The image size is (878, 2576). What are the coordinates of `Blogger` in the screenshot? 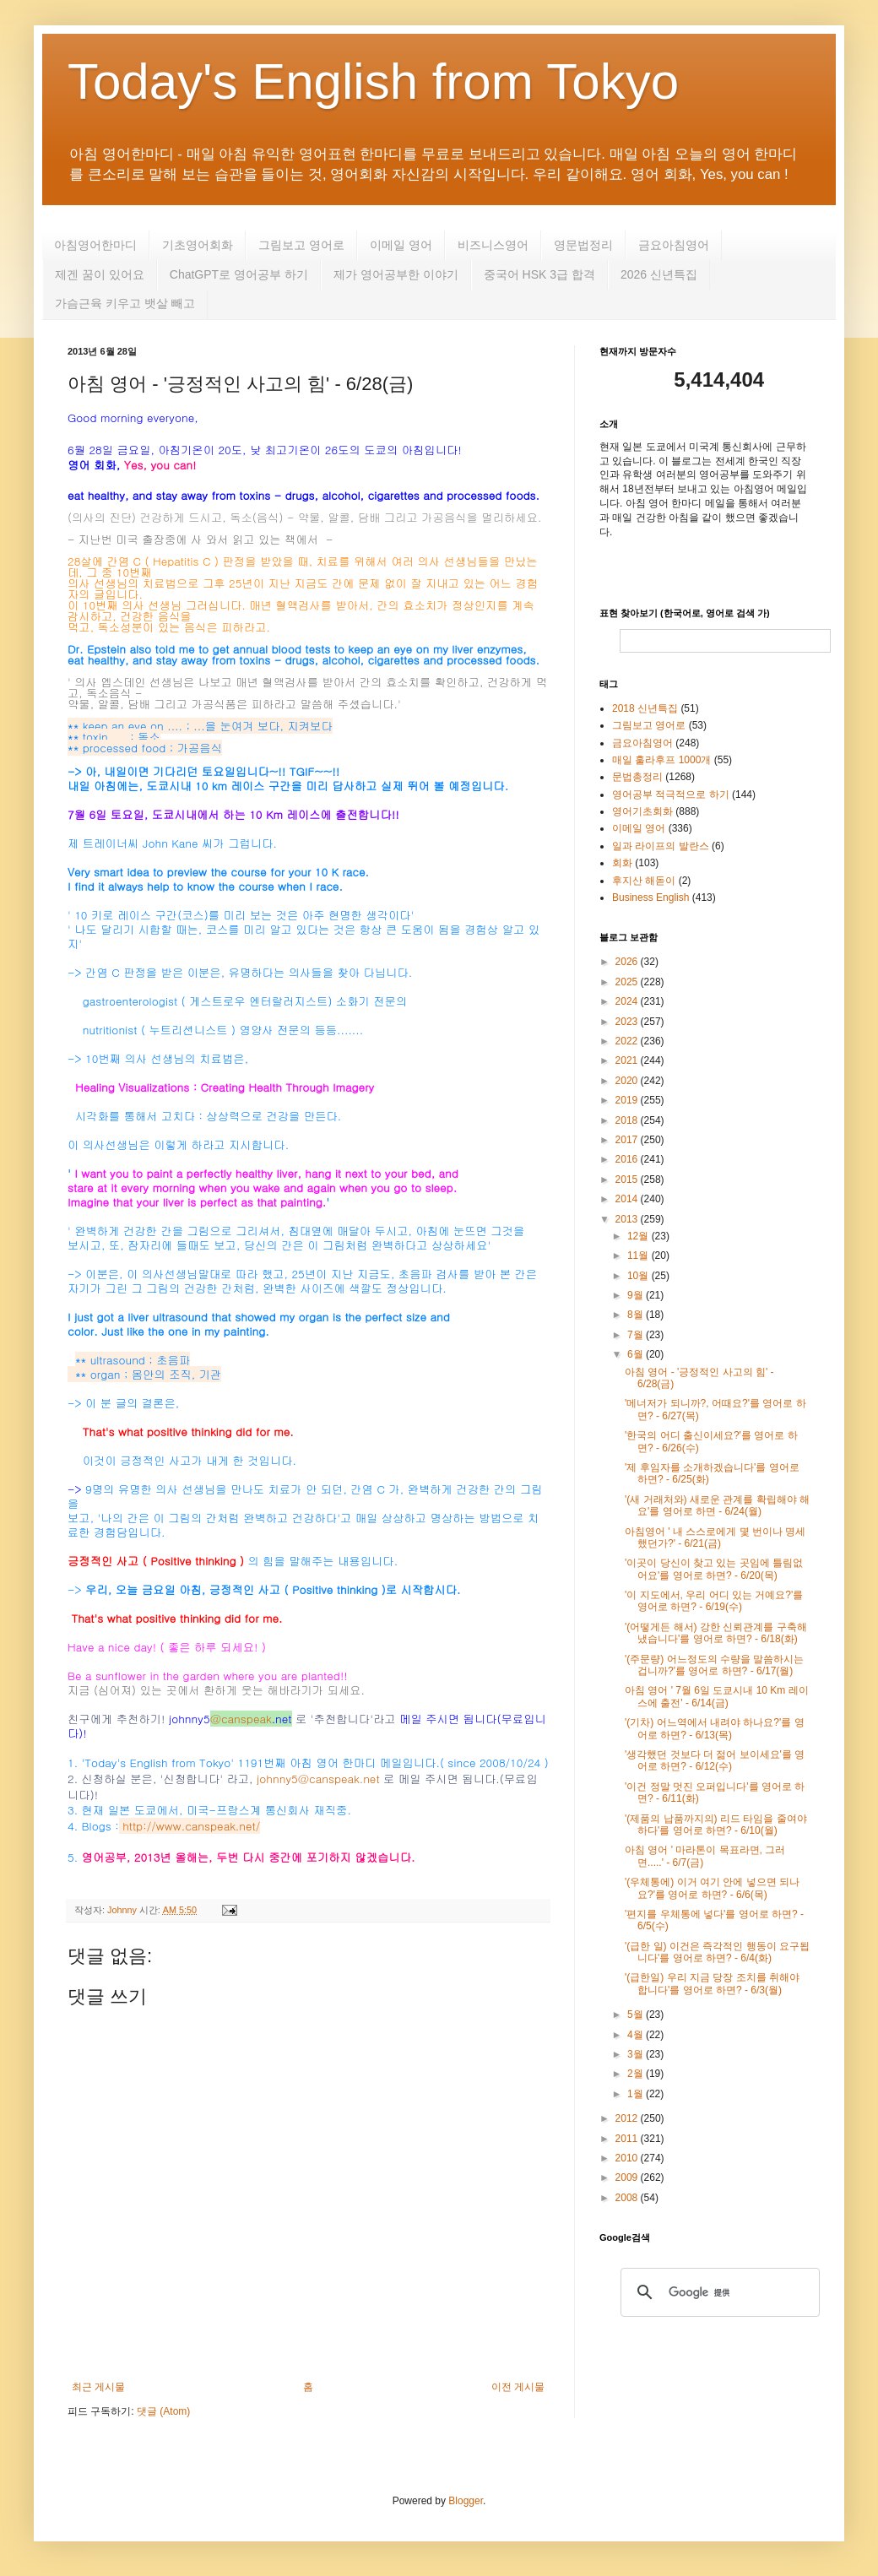 It's located at (465, 2501).